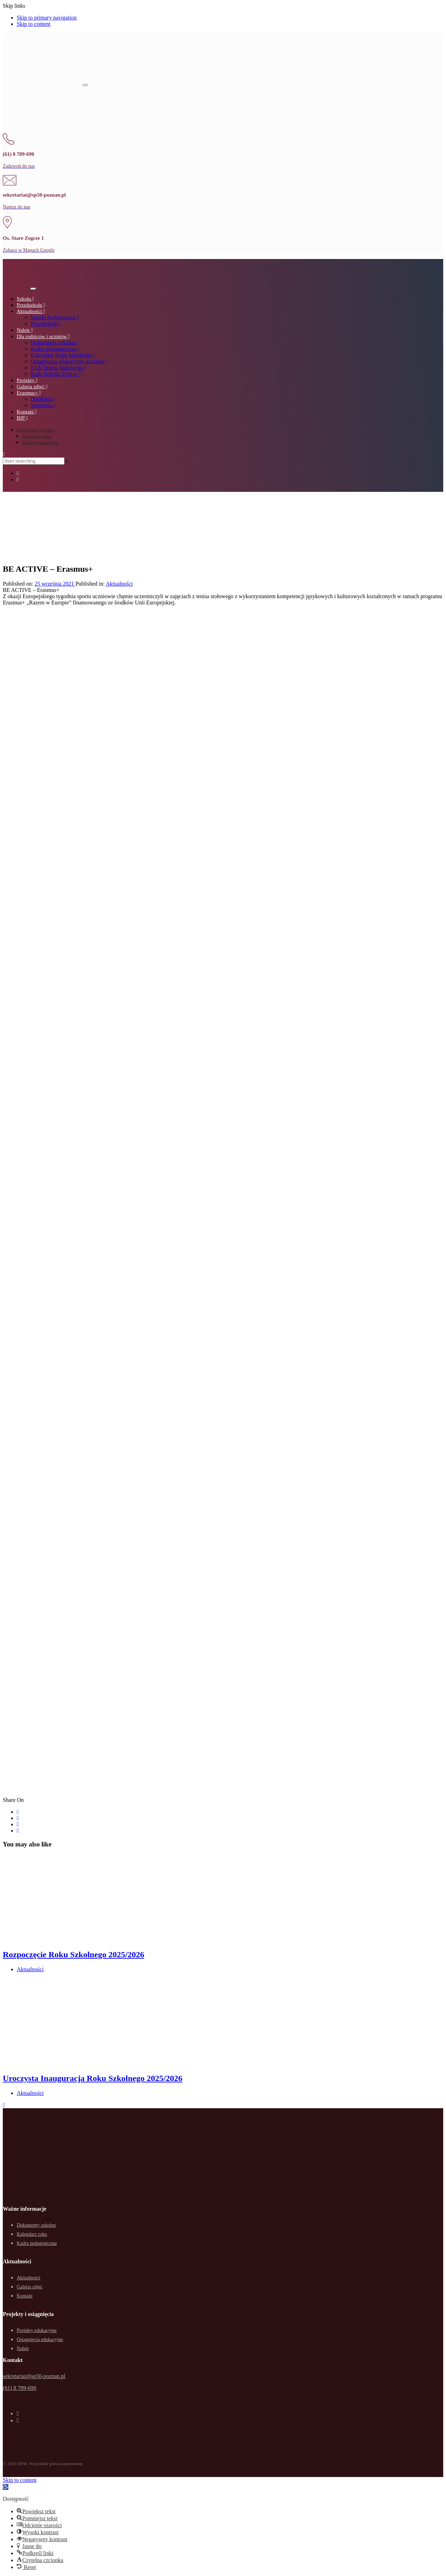 The image size is (446, 2576). What do you see at coordinates (93, 2078) in the screenshot?
I see `Uroczysta Inauguracja Roku Szkolnego 2025/2026` at bounding box center [93, 2078].